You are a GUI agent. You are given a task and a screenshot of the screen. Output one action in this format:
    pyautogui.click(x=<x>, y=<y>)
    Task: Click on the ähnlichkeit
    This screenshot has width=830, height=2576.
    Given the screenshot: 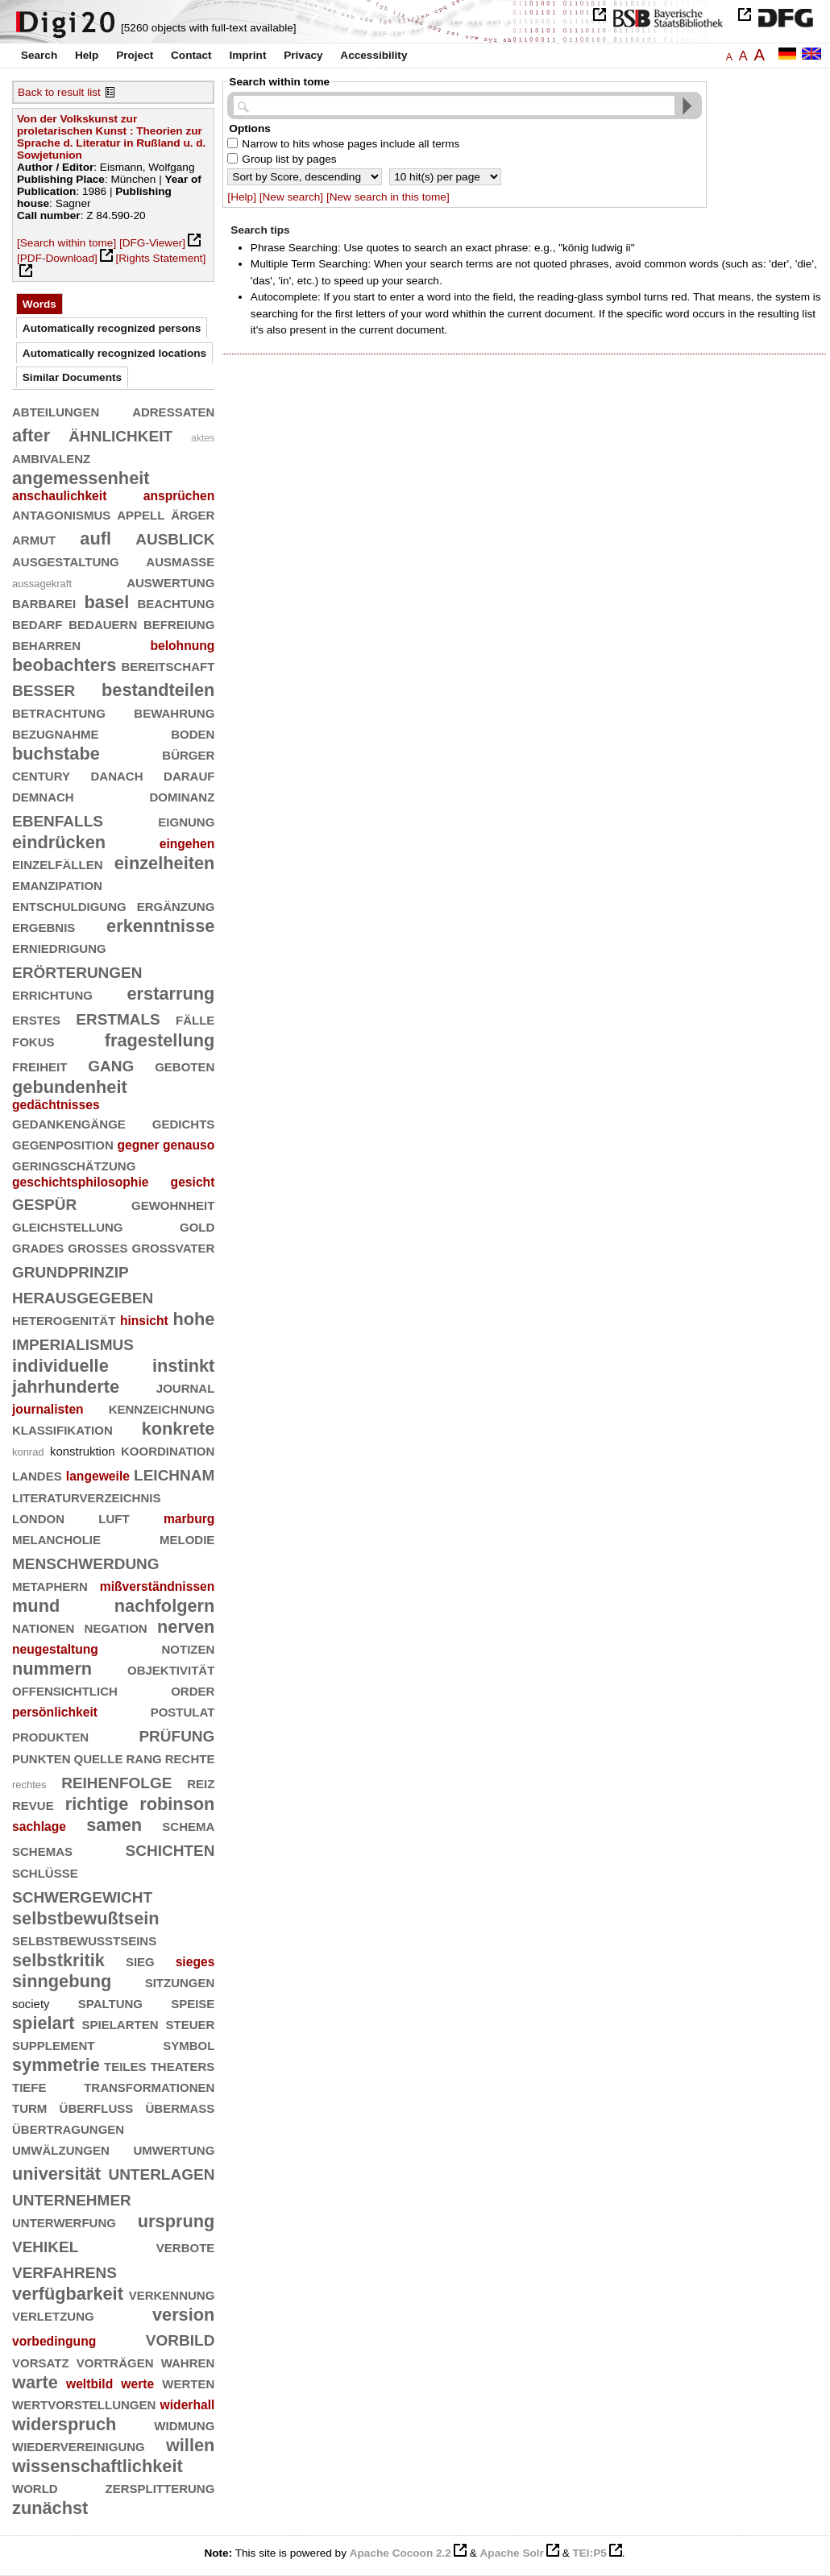 What is the action you would take?
    pyautogui.click(x=120, y=433)
    